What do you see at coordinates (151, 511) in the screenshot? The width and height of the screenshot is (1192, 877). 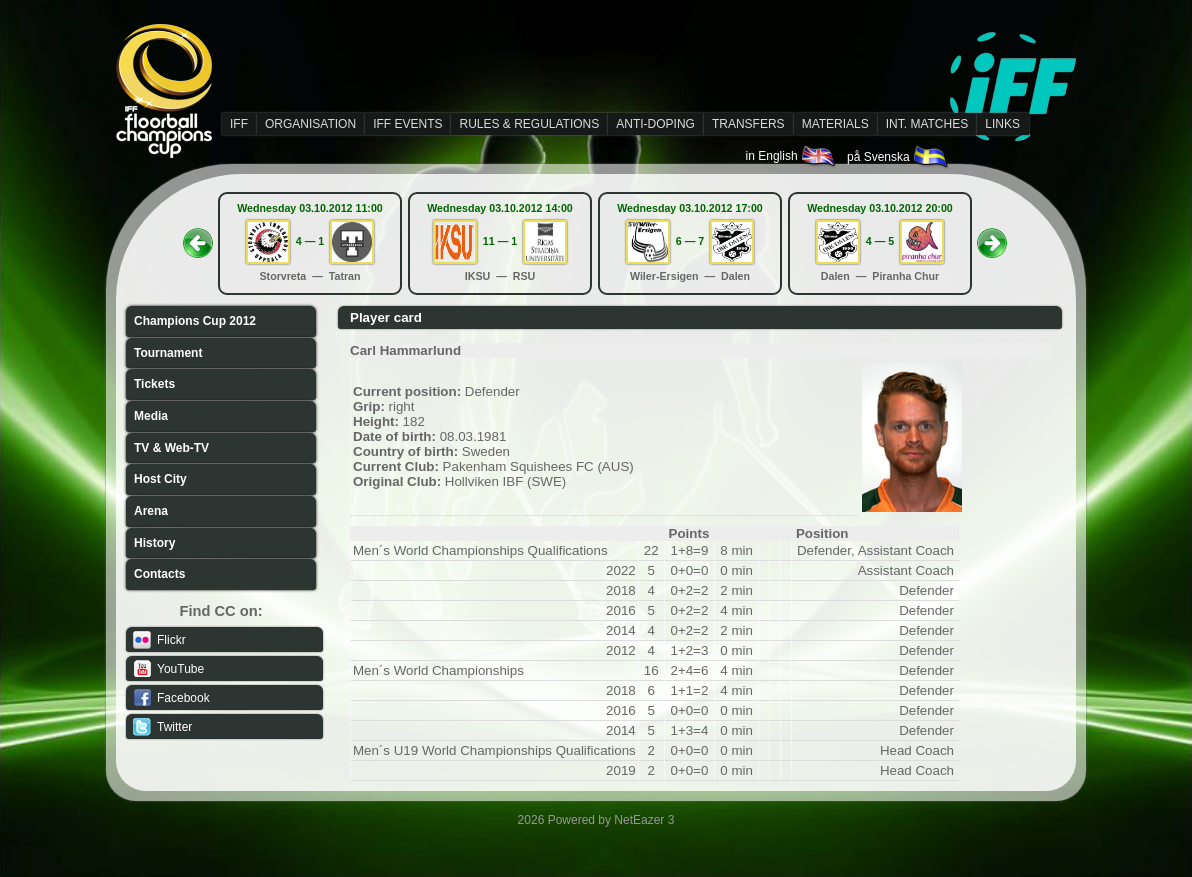 I see `Arena` at bounding box center [151, 511].